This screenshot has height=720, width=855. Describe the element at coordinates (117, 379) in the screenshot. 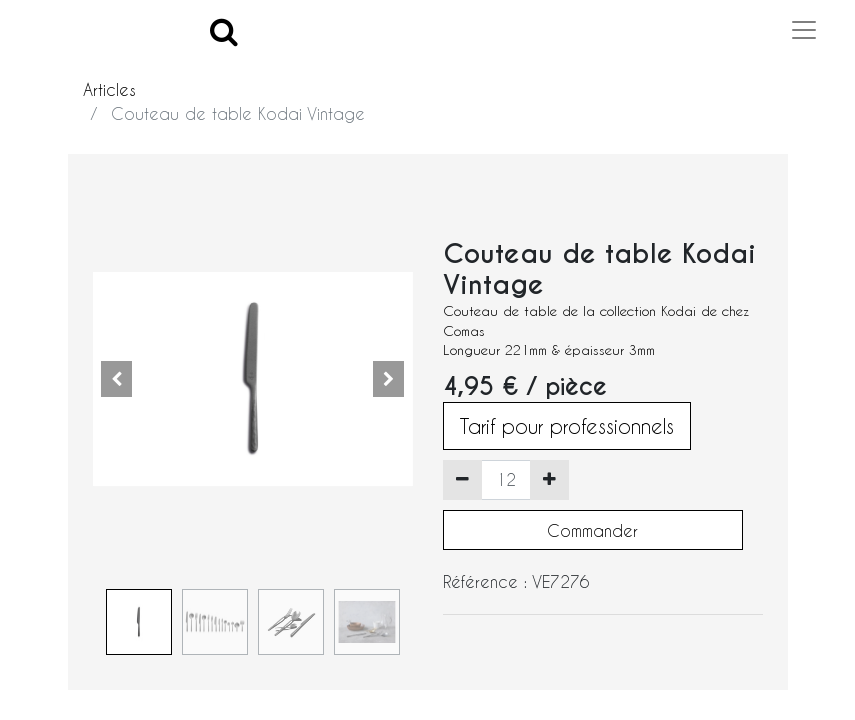

I see `[button]` at that location.